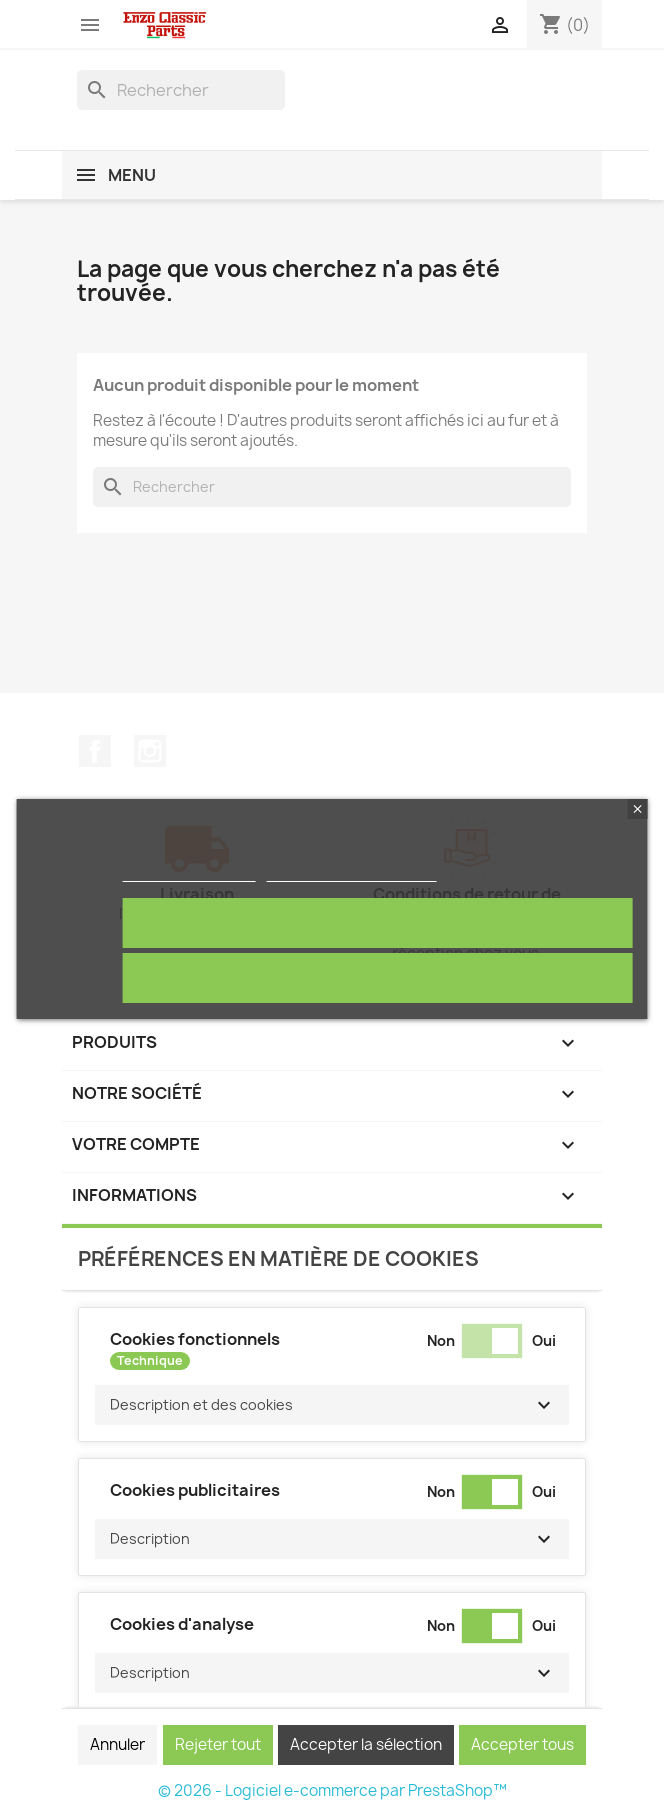  I want to click on © 2026 - Logiciel e-commerce par PrestaShop™, so click(332, 1790).